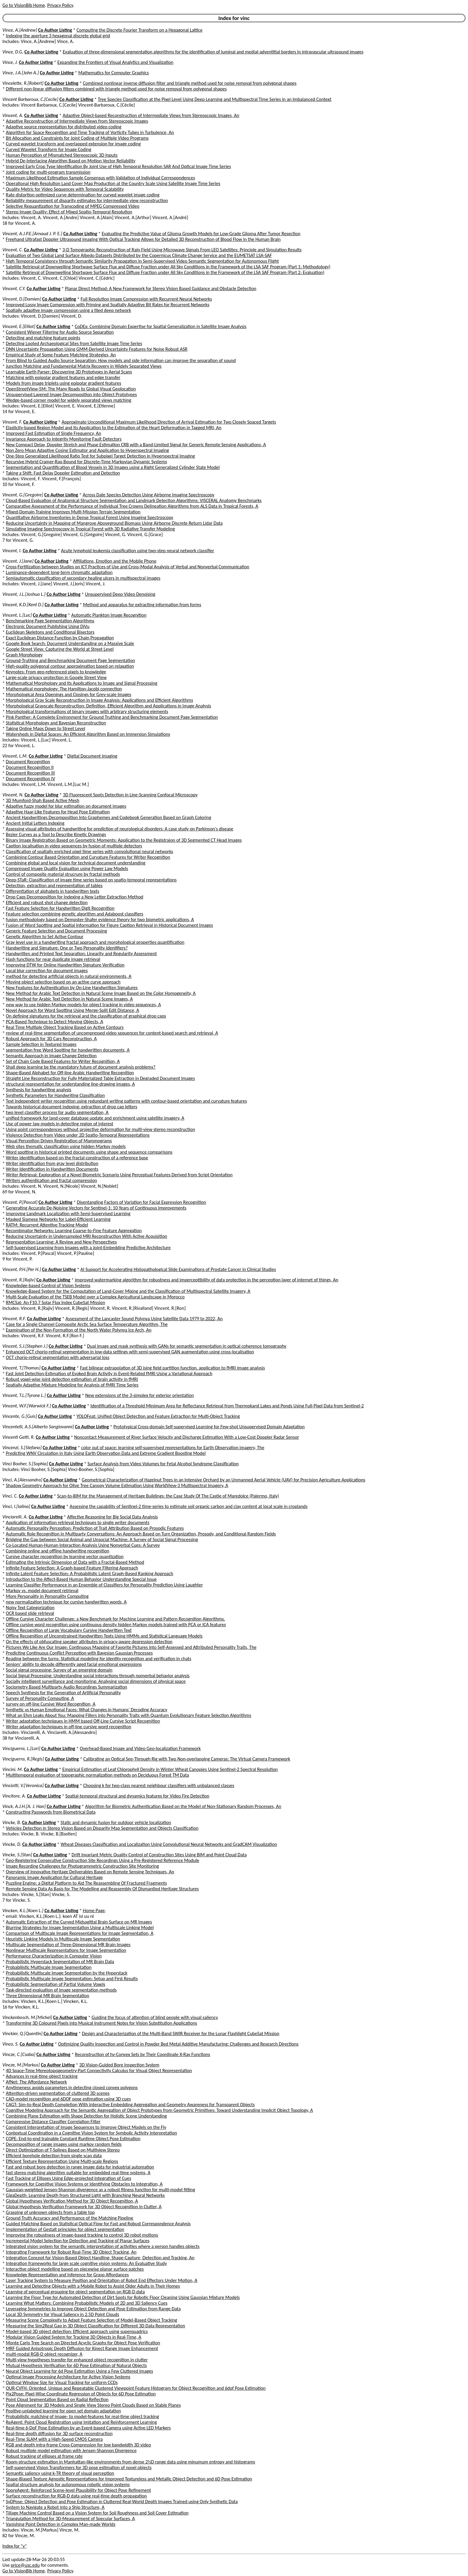 The image size is (468, 2576). I want to click on Vinci, I.[Ialina], so click(16, 1506).